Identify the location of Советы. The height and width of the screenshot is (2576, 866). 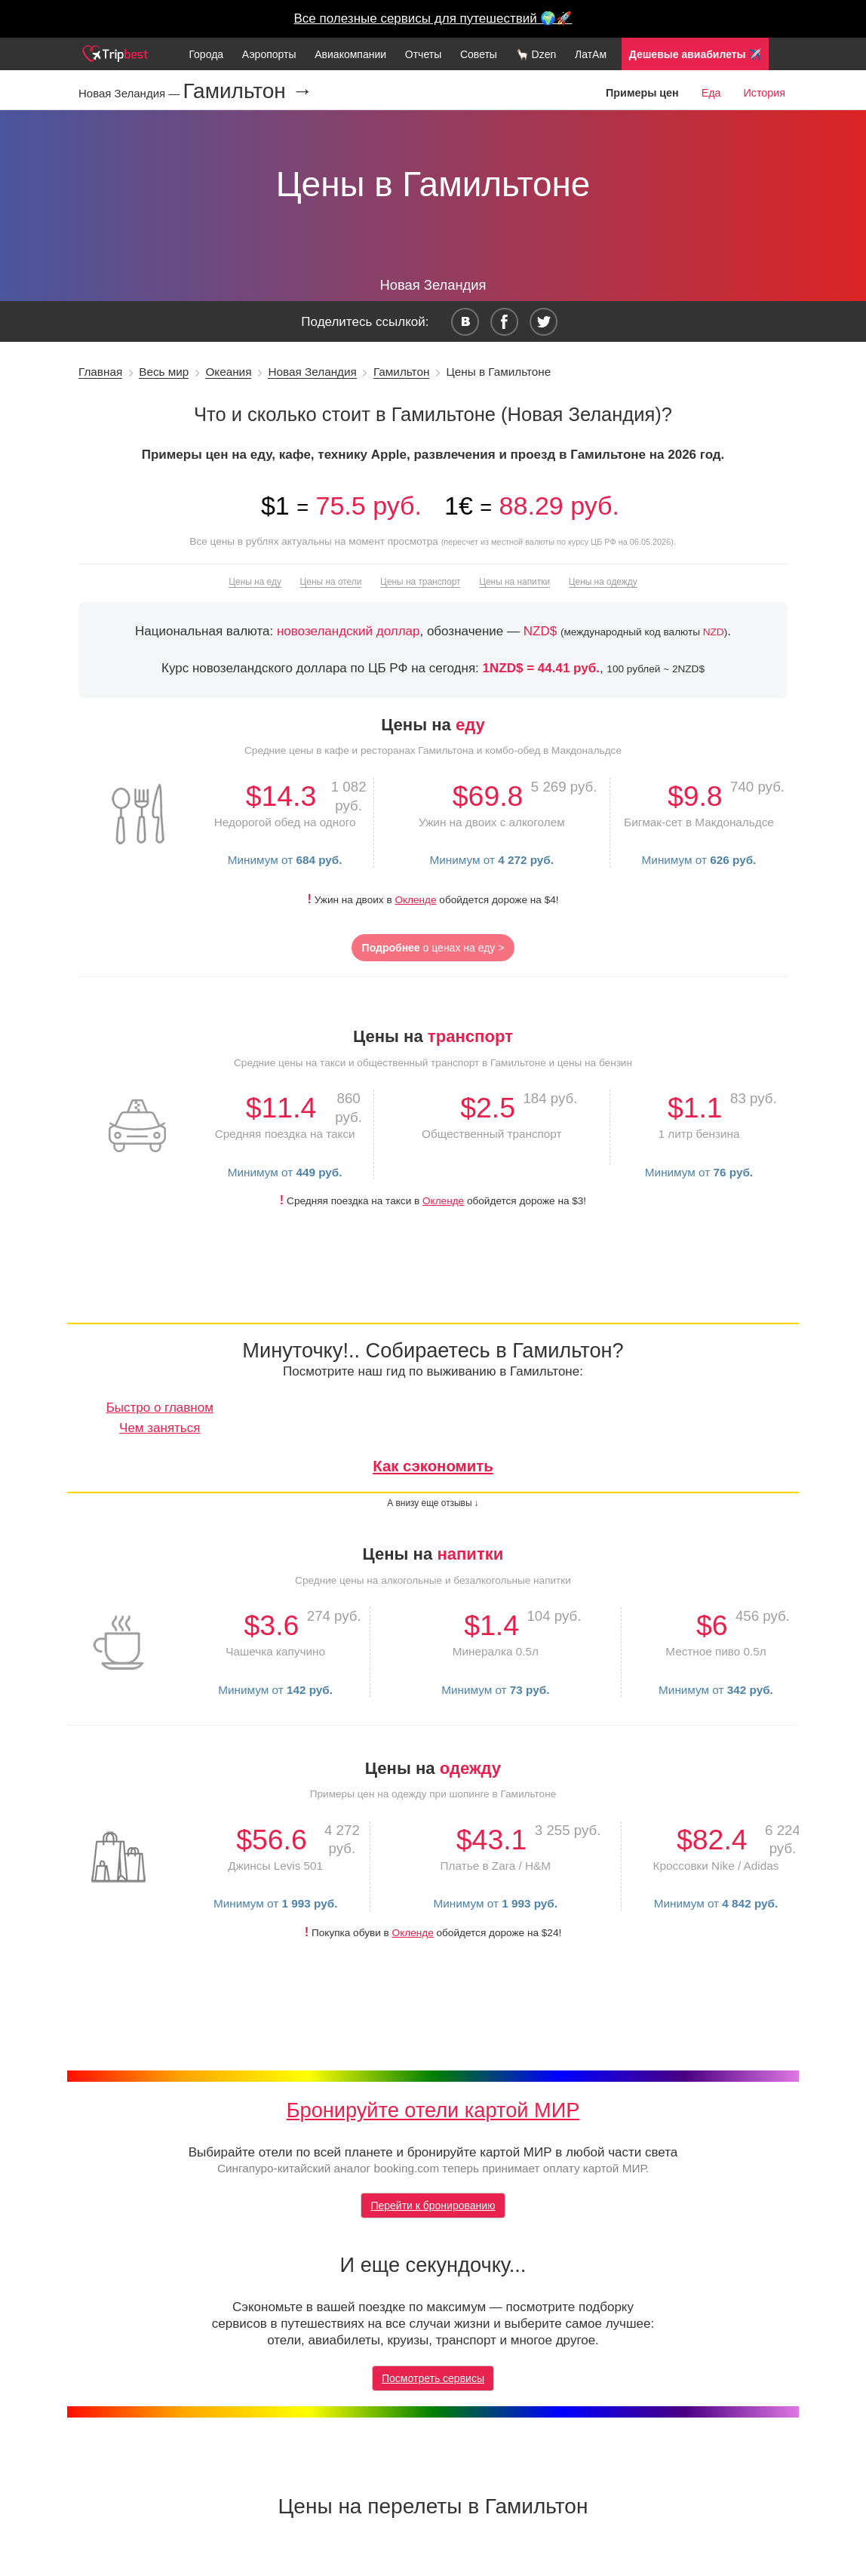
(478, 54).